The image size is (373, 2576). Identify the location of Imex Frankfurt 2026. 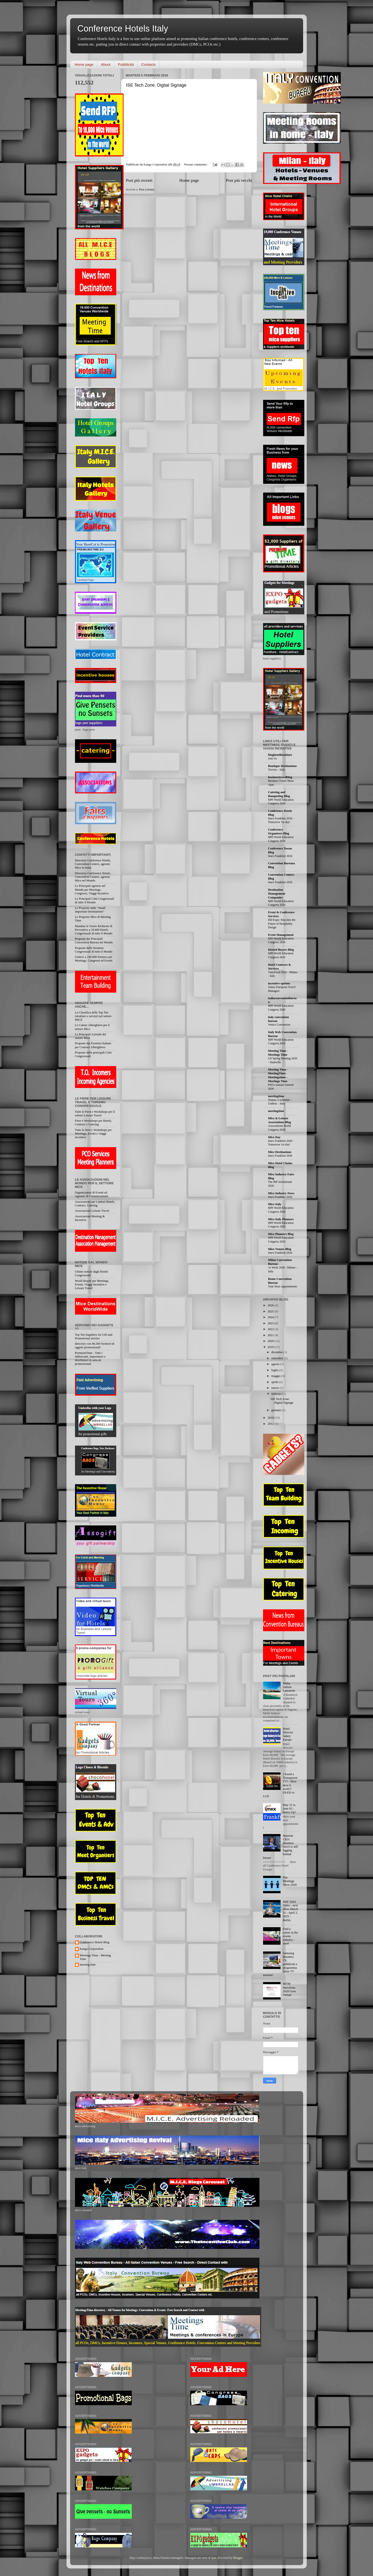
(280, 856).